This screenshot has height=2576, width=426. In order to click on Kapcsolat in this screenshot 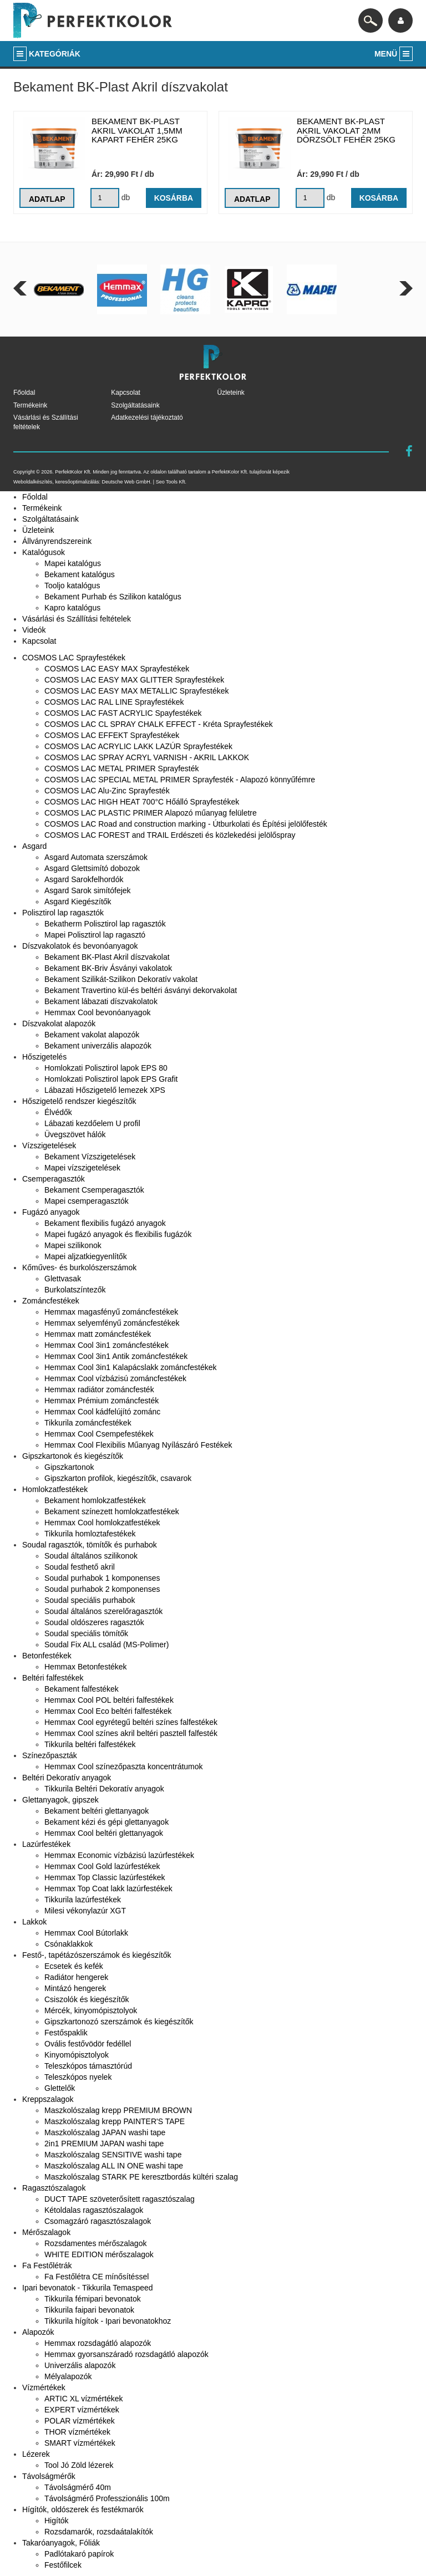, I will do `click(125, 392)`.